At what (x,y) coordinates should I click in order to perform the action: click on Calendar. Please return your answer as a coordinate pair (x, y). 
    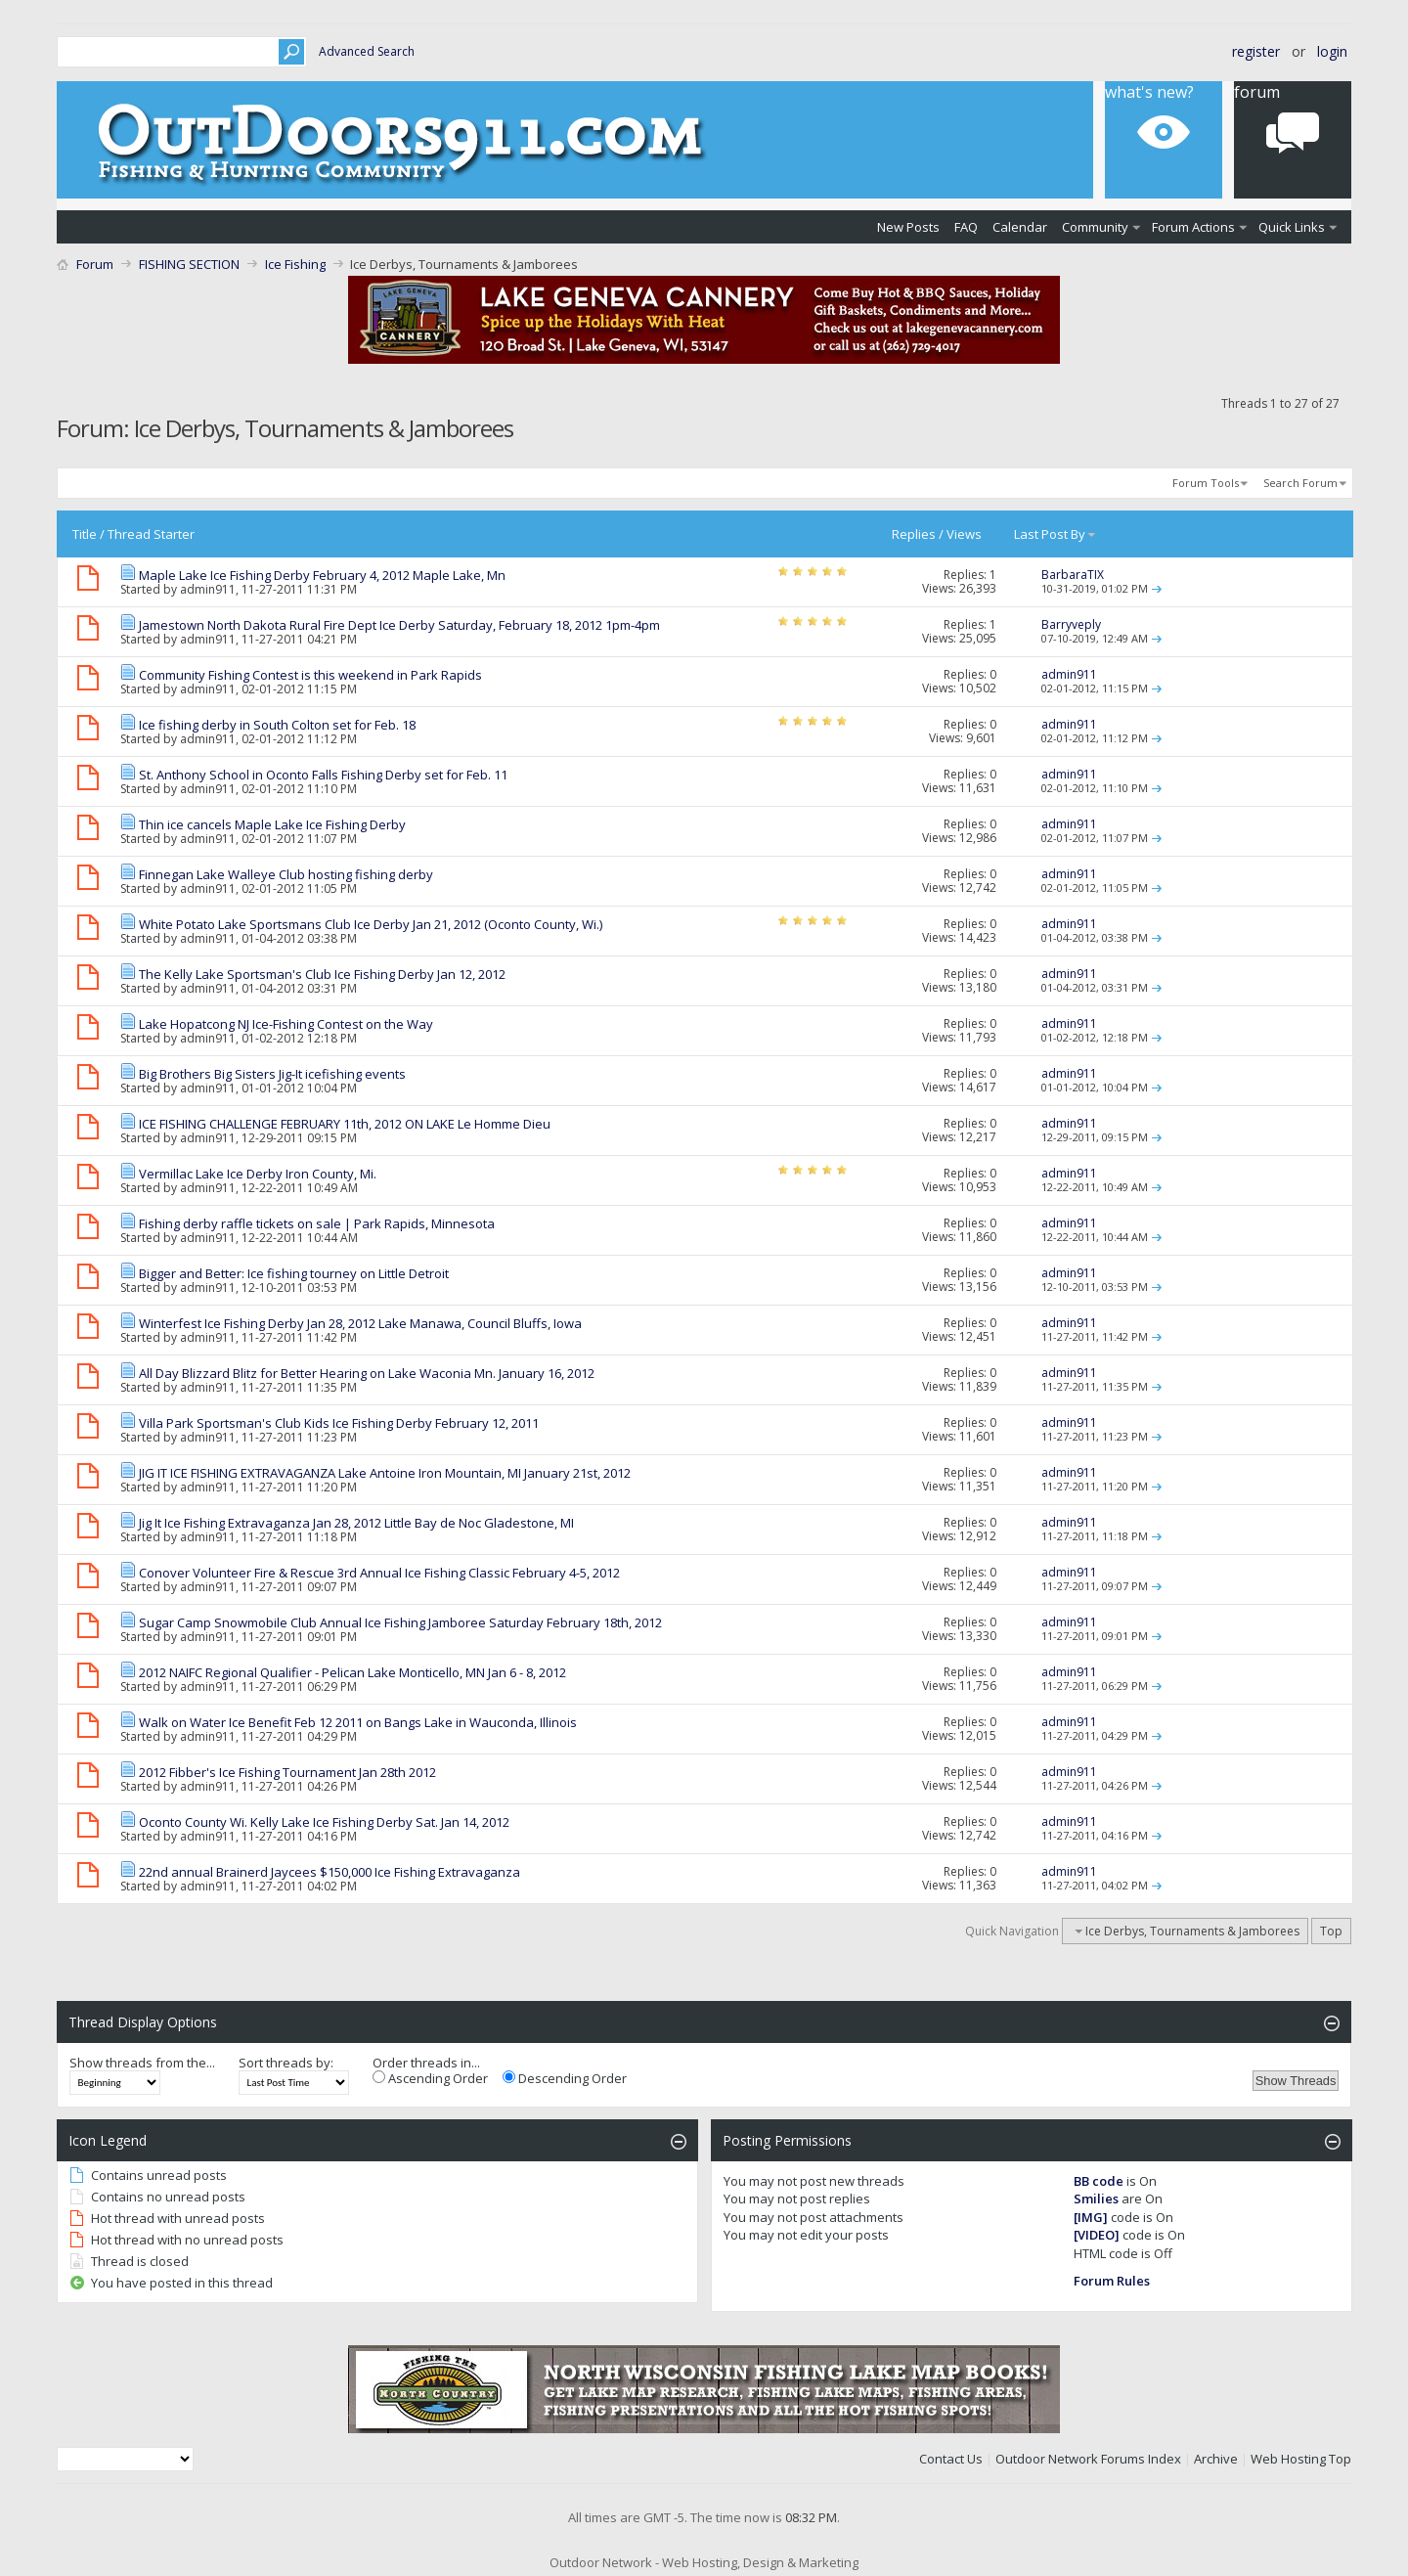
    Looking at the image, I should click on (1019, 227).